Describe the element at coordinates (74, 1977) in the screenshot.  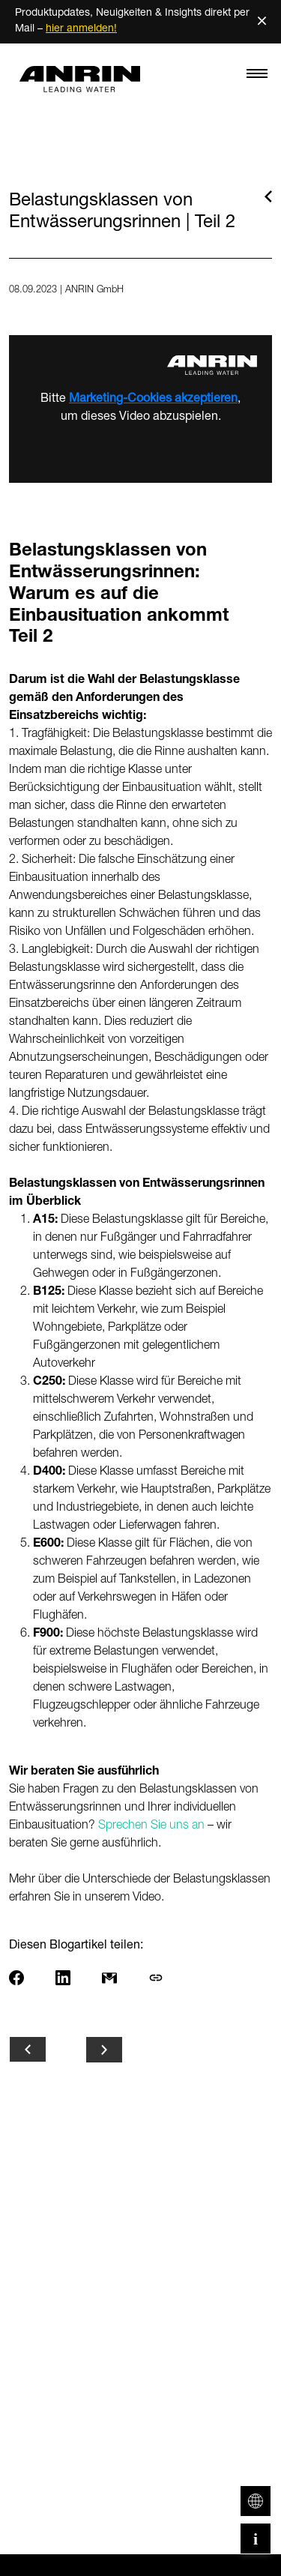
I see `[Share on LinkedIn]` at that location.